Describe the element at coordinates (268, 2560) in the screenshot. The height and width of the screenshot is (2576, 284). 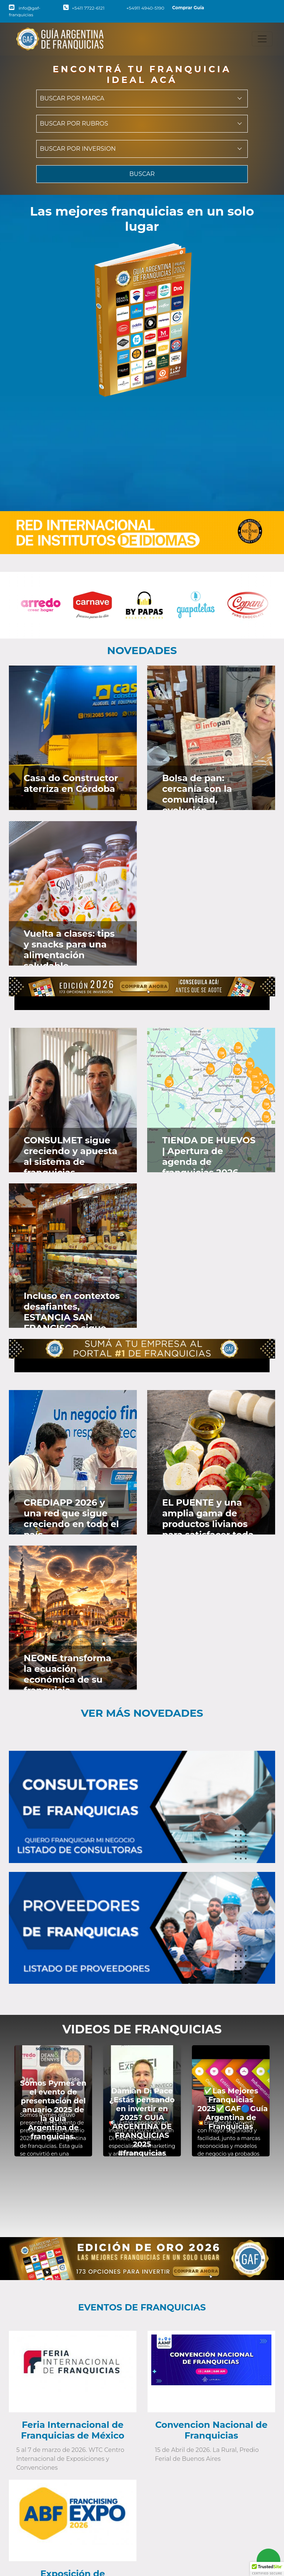
I see `[Contactar vía Whatsapp]` at that location.